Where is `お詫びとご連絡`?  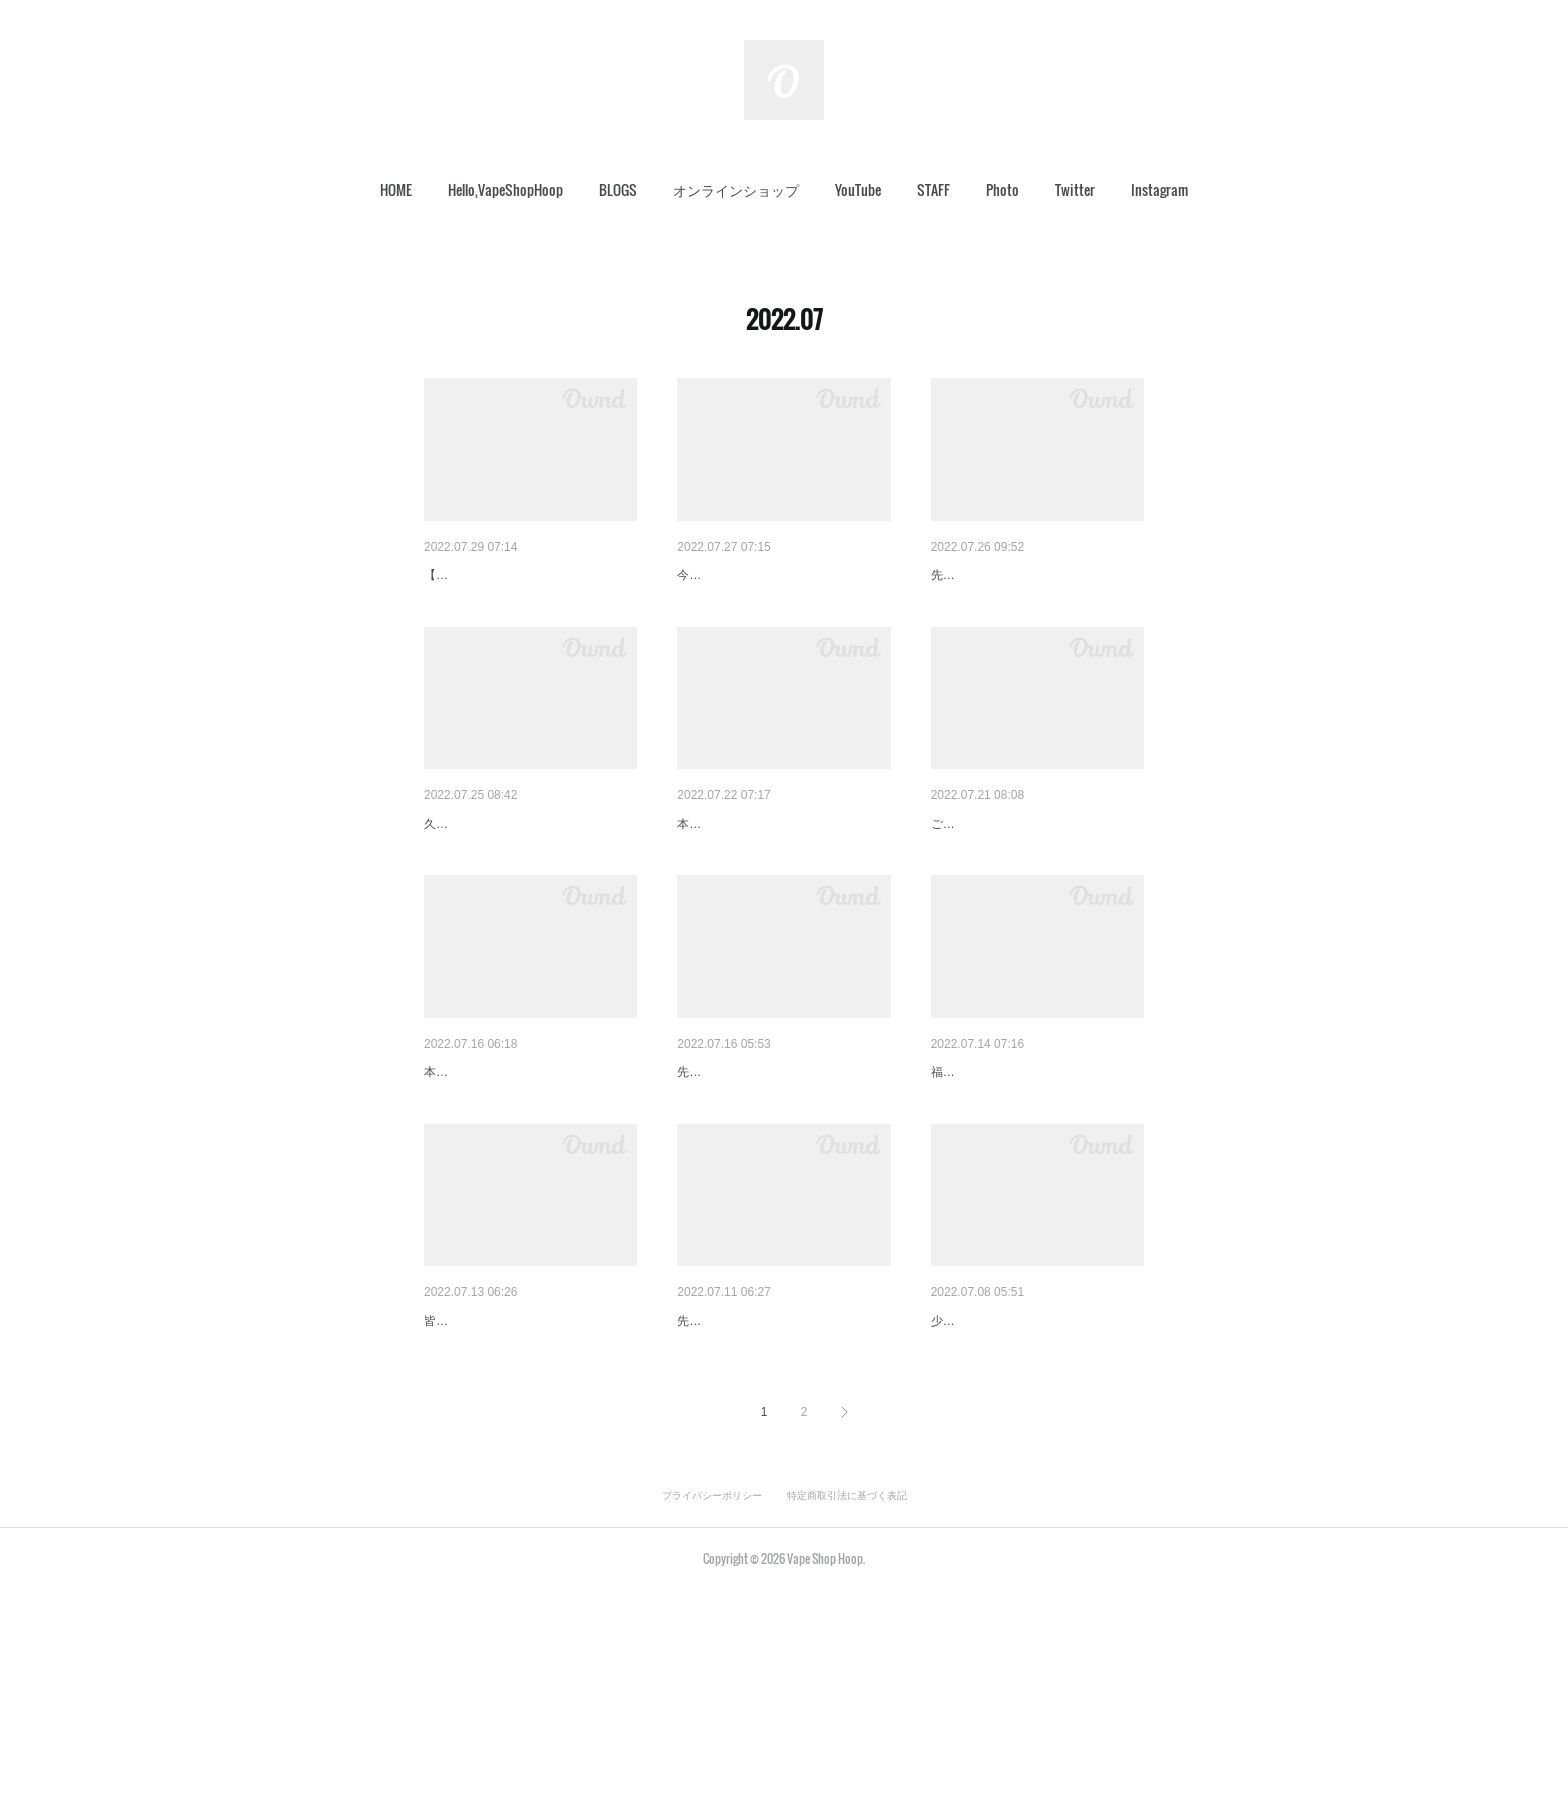 お詫びとご連絡 is located at coordinates (726, 1176).